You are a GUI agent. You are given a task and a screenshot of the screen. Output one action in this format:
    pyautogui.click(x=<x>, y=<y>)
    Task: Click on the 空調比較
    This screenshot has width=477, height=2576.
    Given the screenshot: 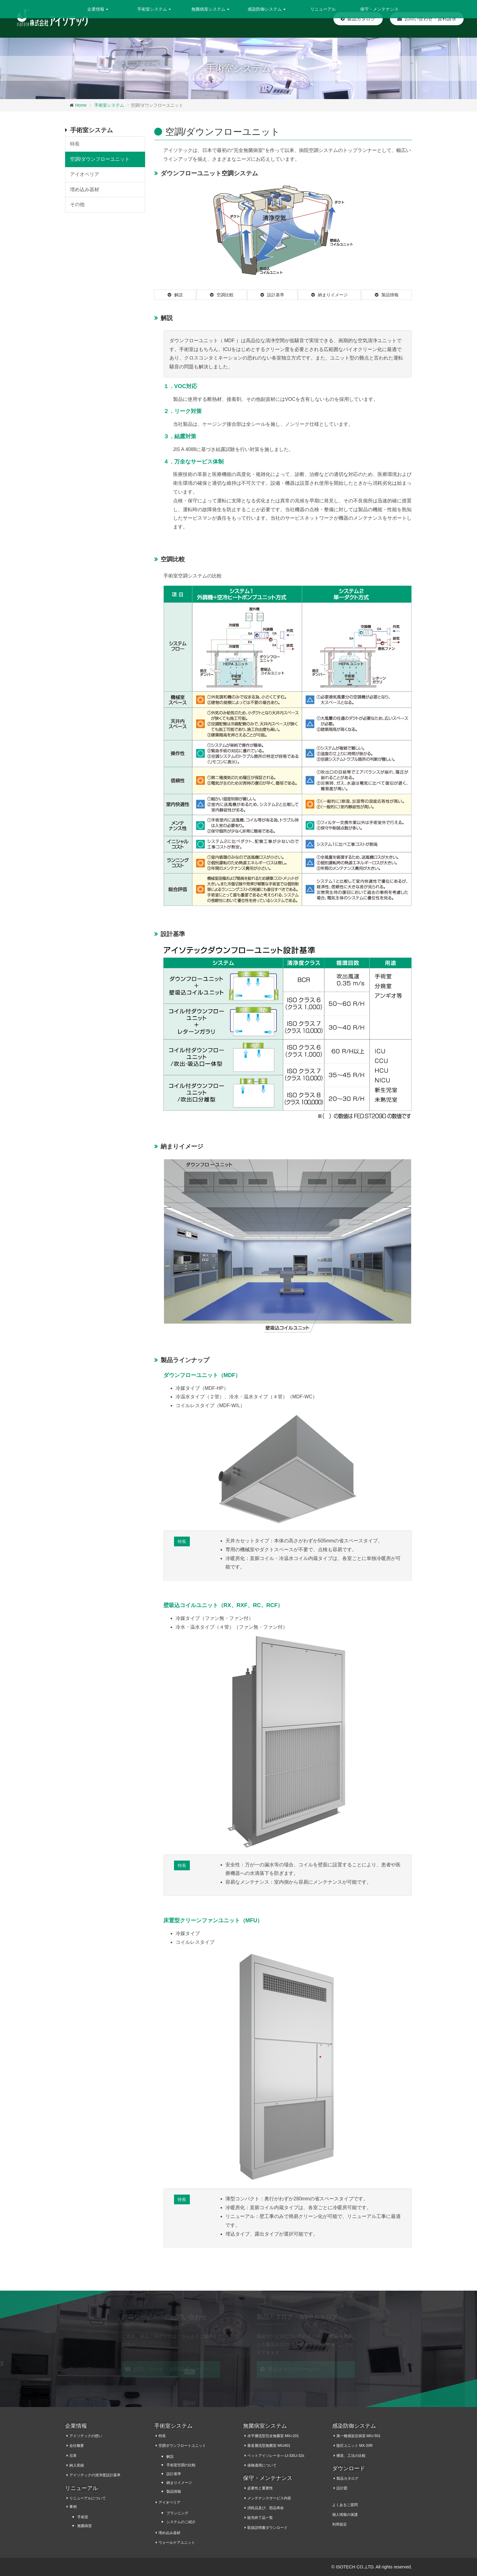 What is the action you would take?
    pyautogui.click(x=222, y=294)
    